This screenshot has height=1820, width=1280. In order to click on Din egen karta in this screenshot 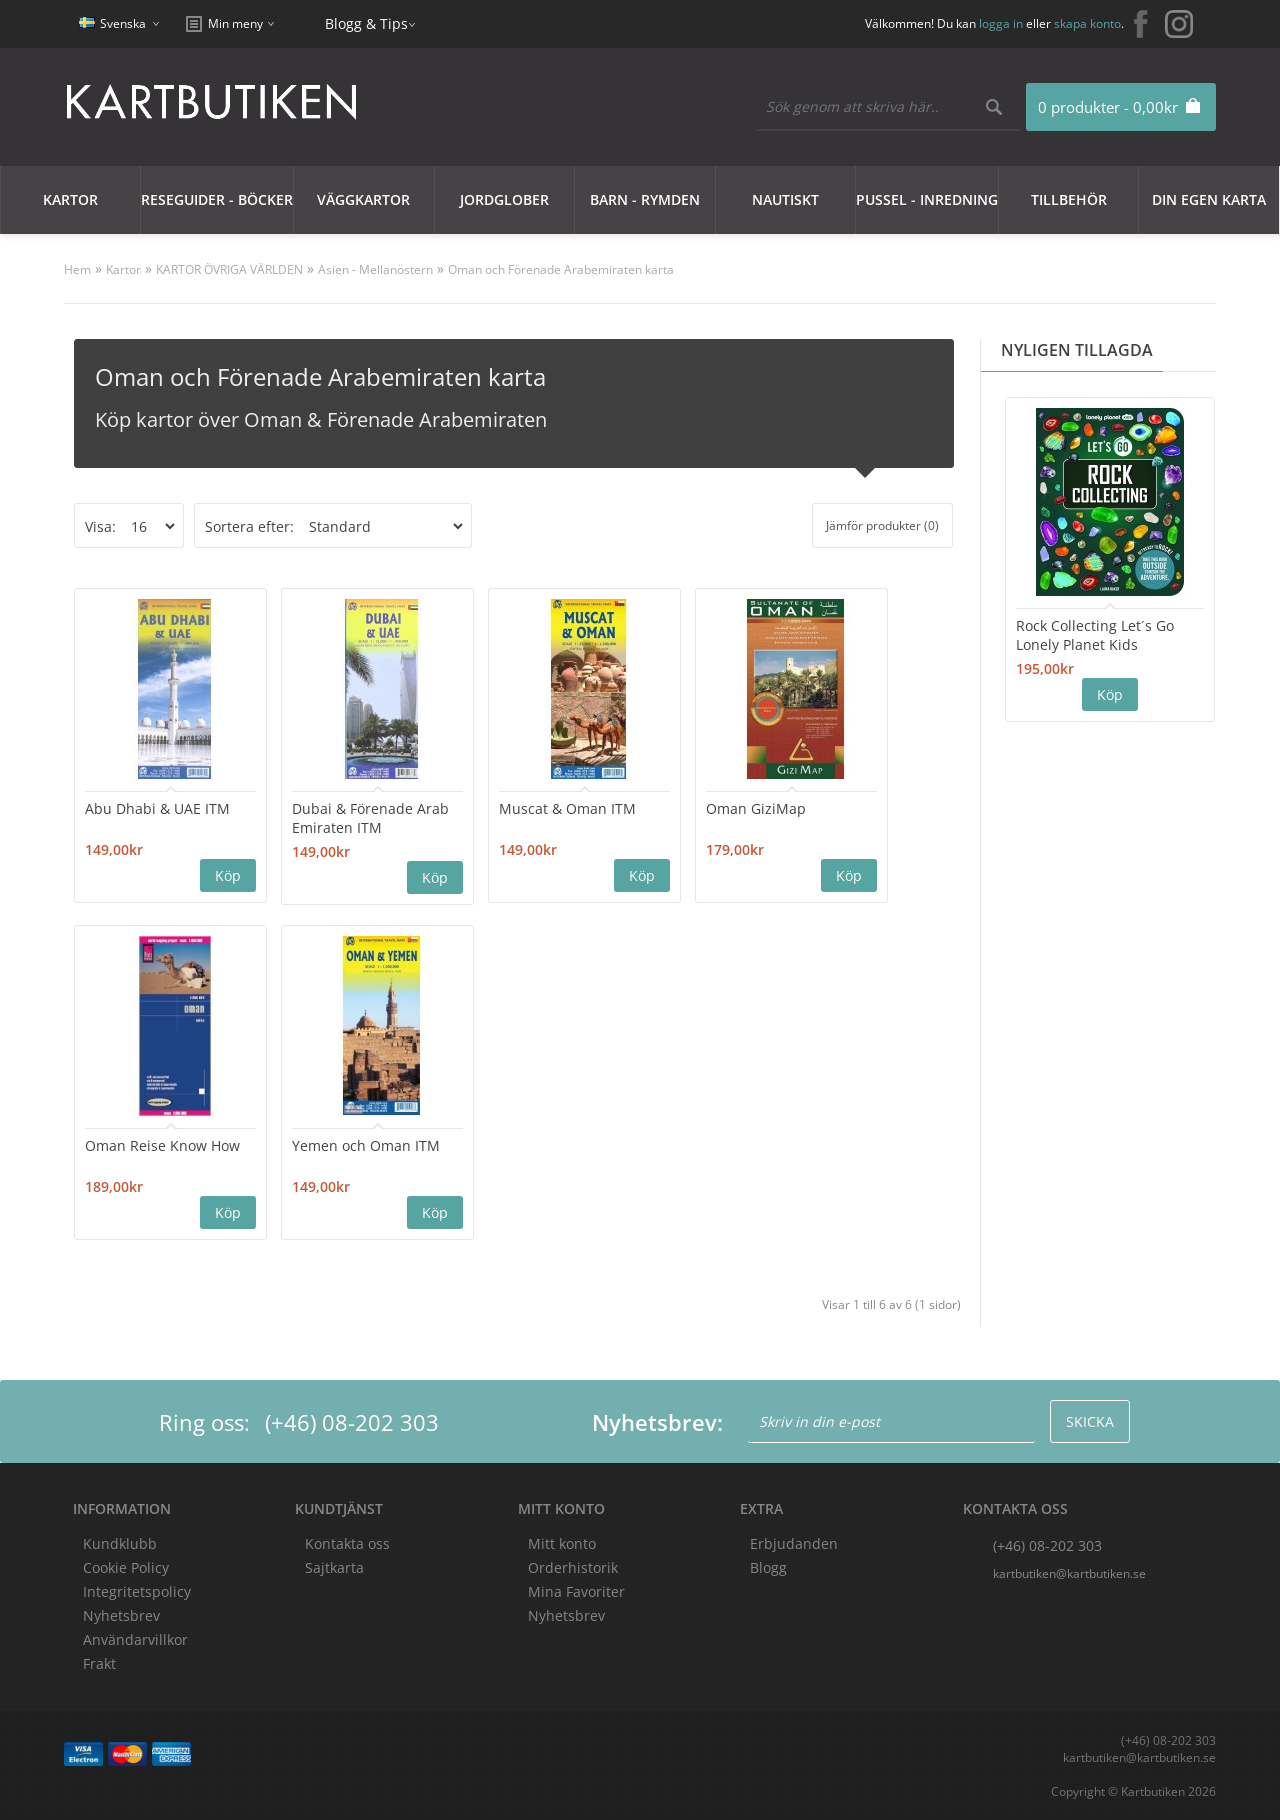, I will do `click(1209, 199)`.